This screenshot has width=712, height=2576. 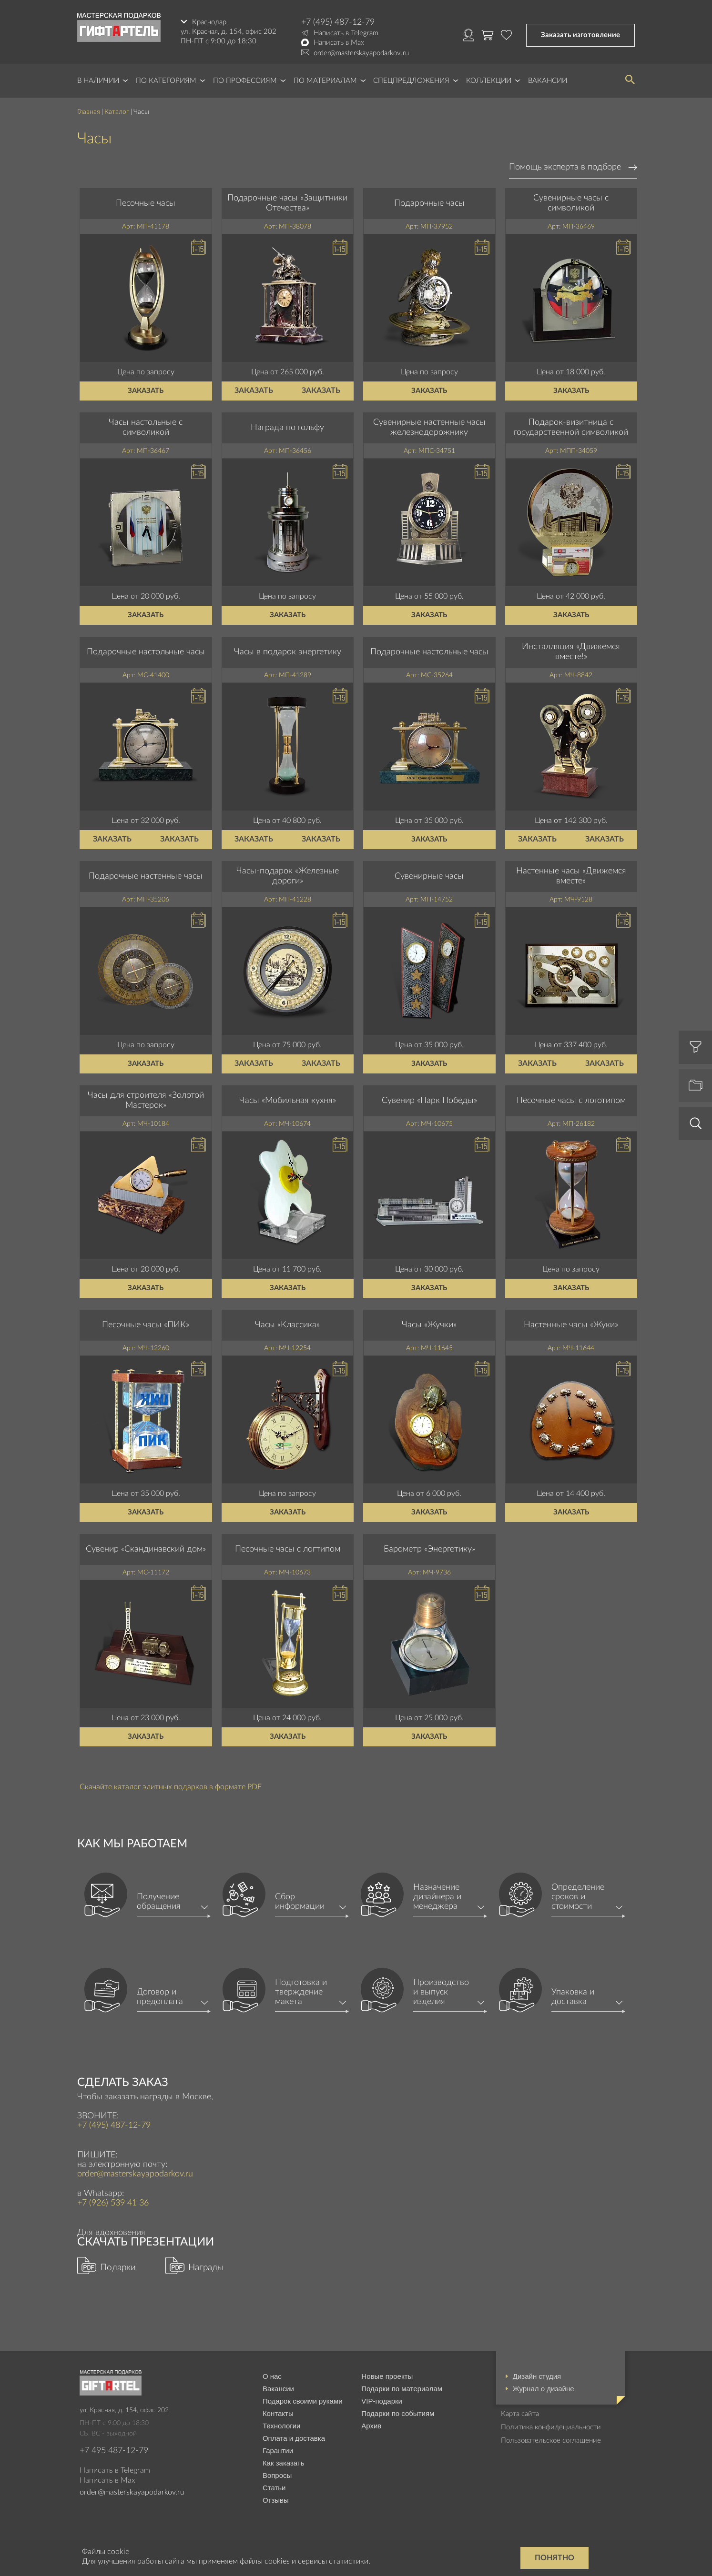 I want to click on Барометр «Энергетику», so click(x=429, y=1549).